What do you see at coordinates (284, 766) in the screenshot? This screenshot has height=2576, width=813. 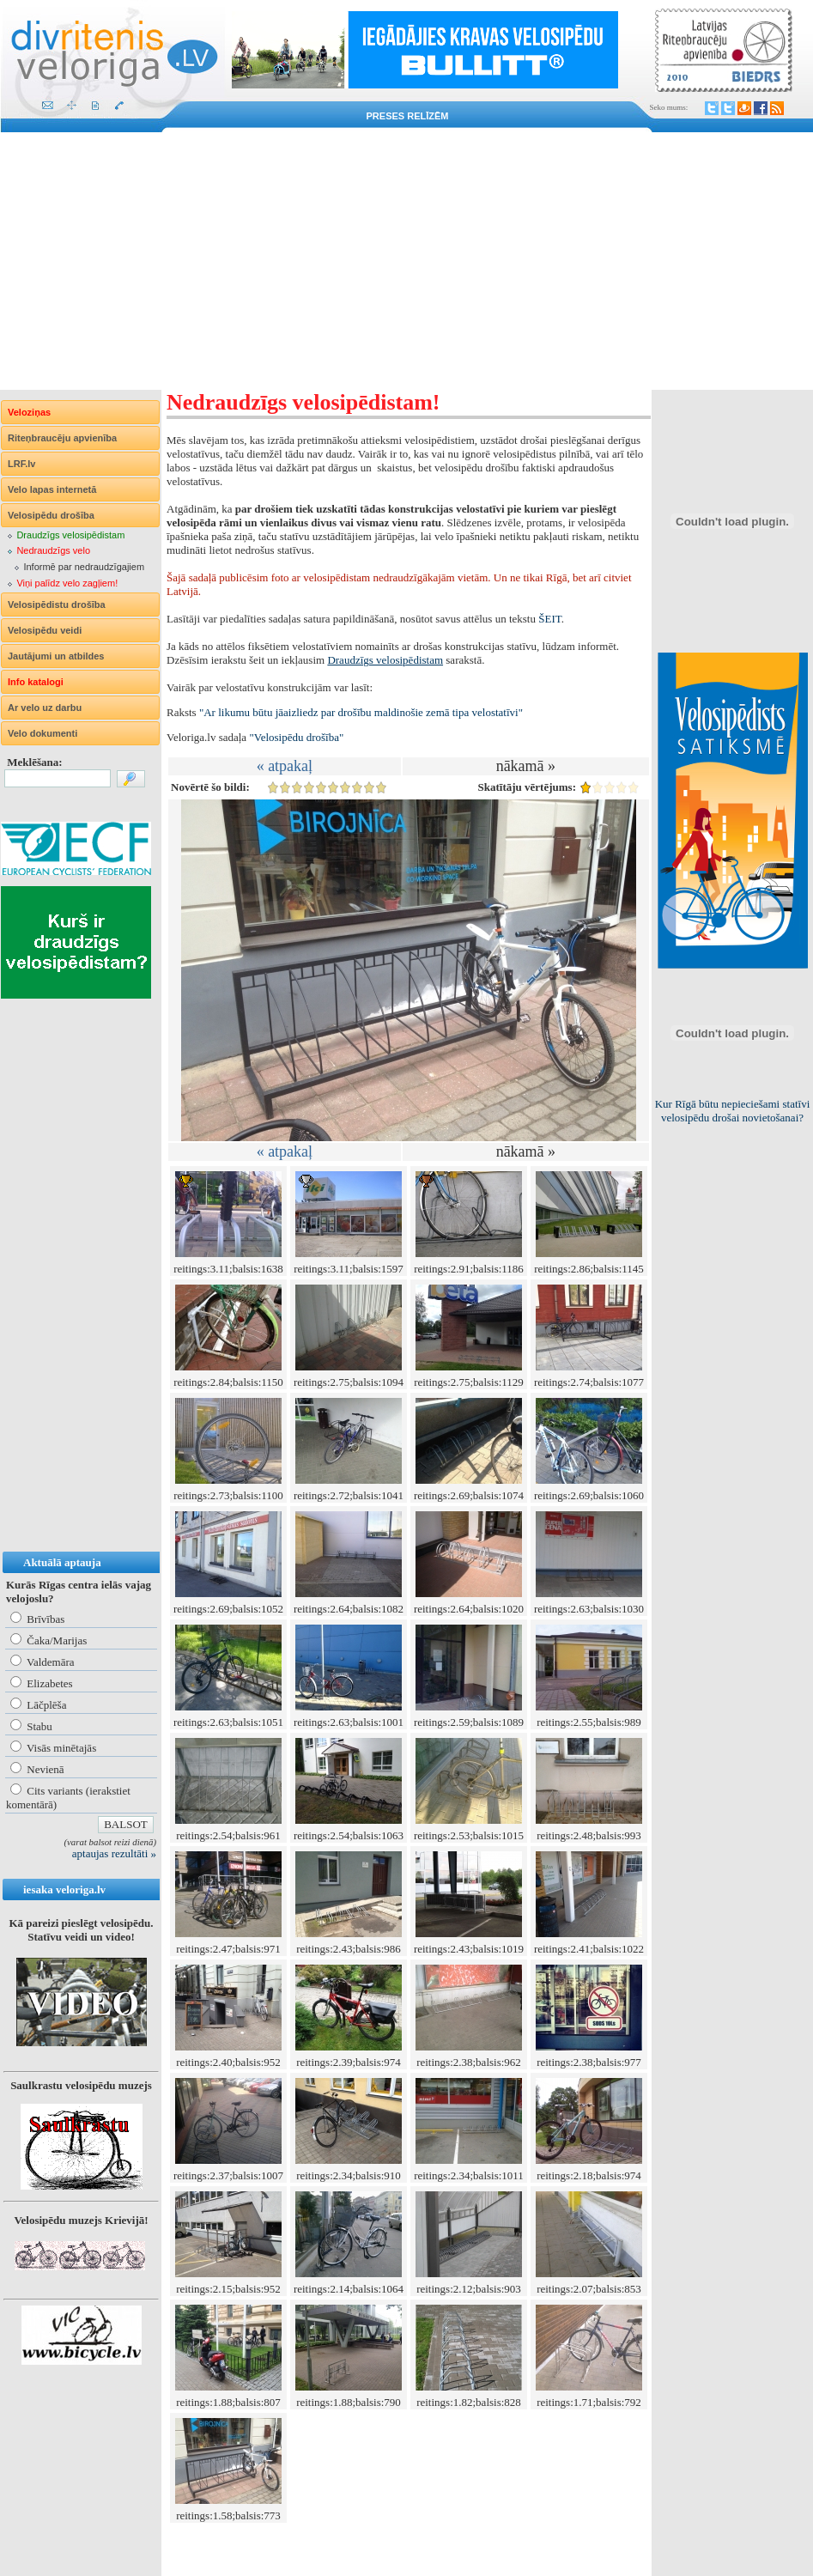 I see `« atpakaļ` at bounding box center [284, 766].